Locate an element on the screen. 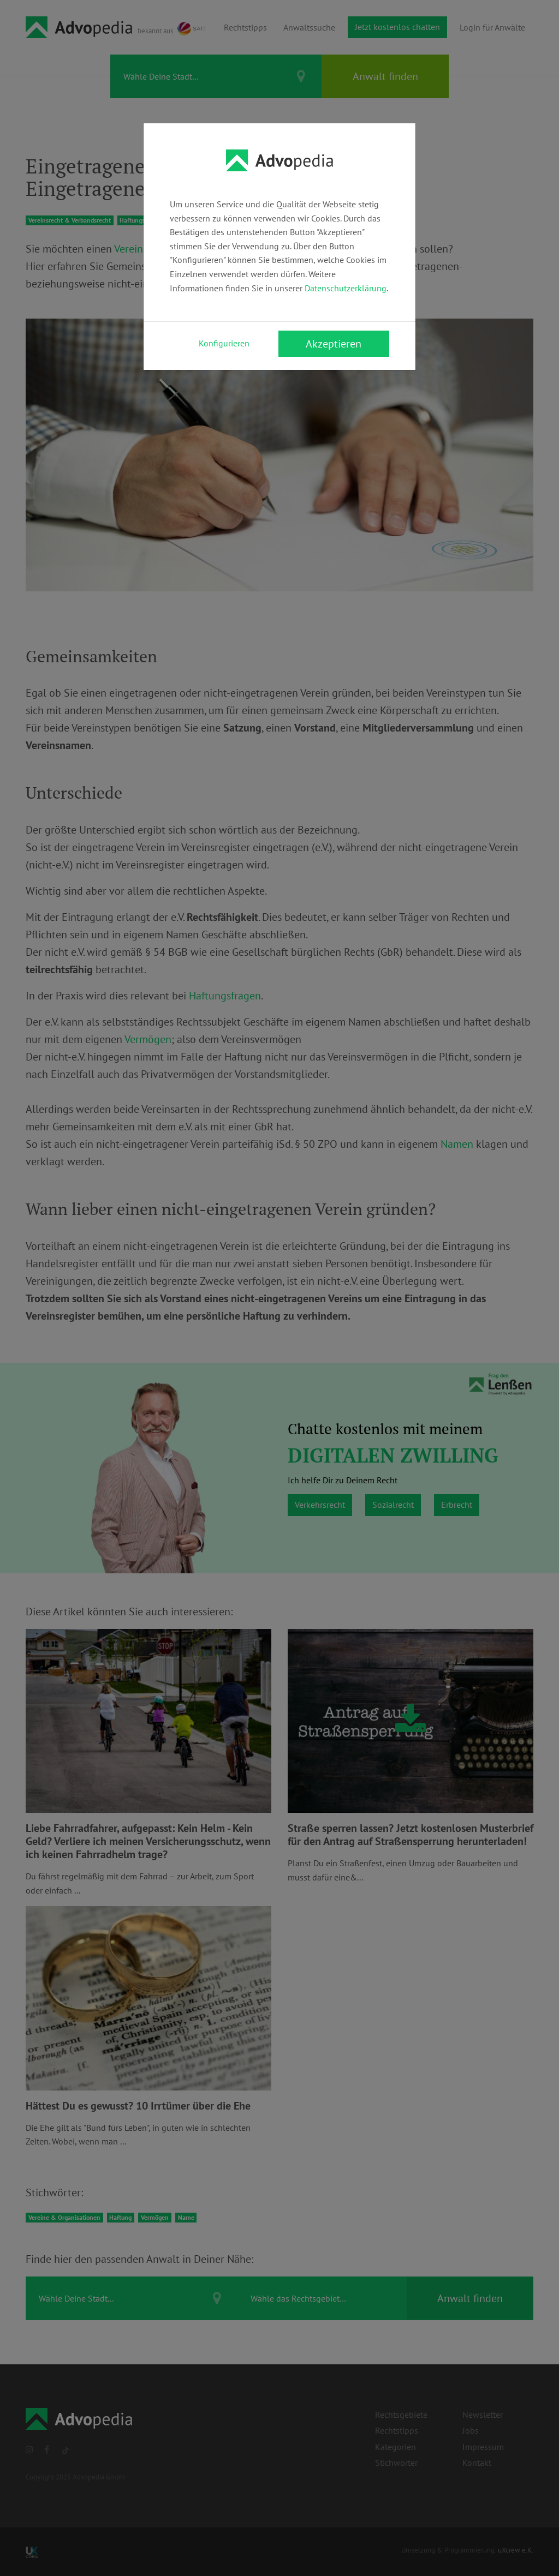 The image size is (559, 2576). Akzeptieren is located at coordinates (333, 344).